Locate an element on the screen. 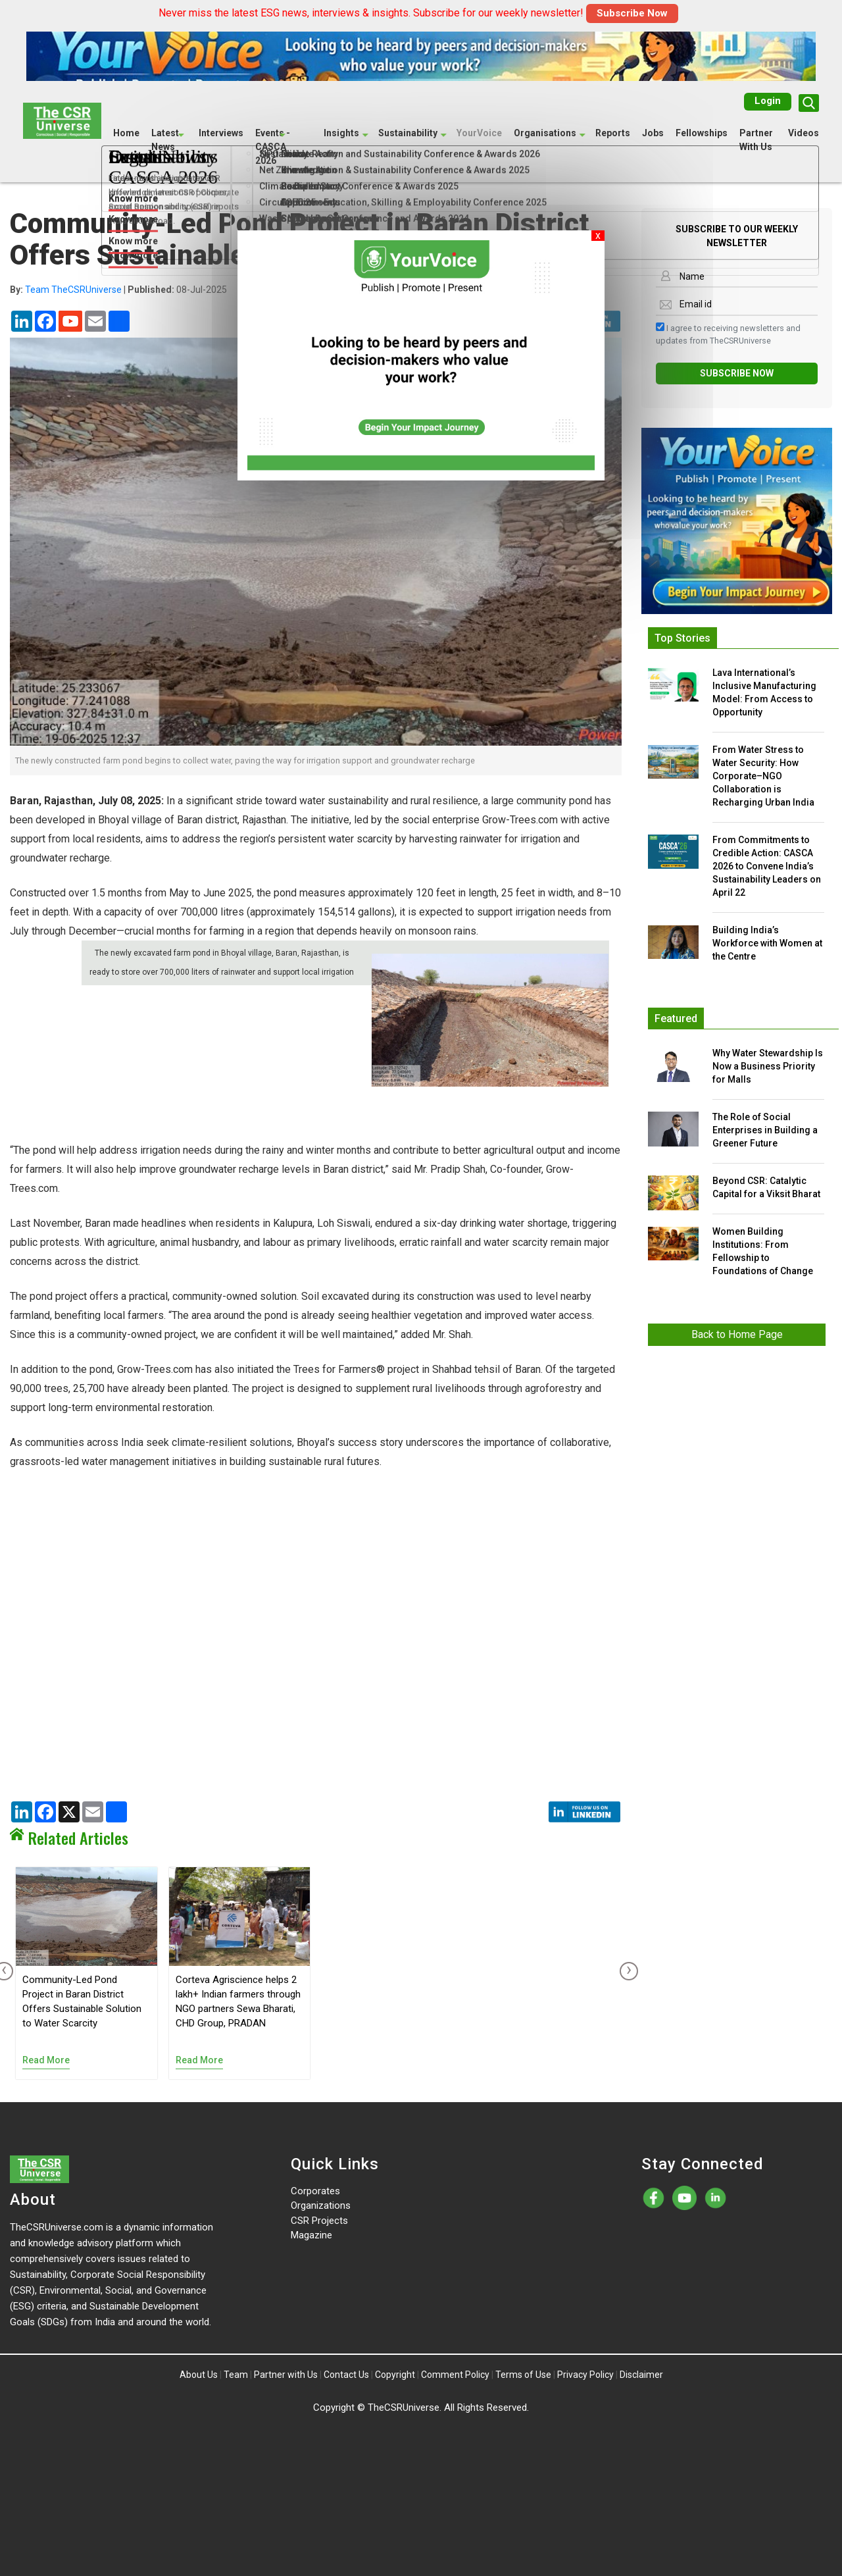  CSR Projects is located at coordinates (319, 2221).